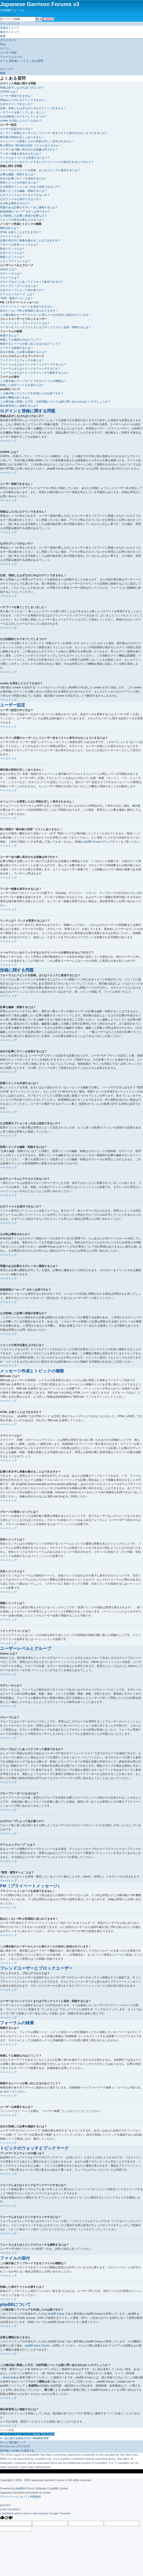 The image size is (143, 2576). I want to click on なぜファイルを添付できないの？, so click(20, 199).